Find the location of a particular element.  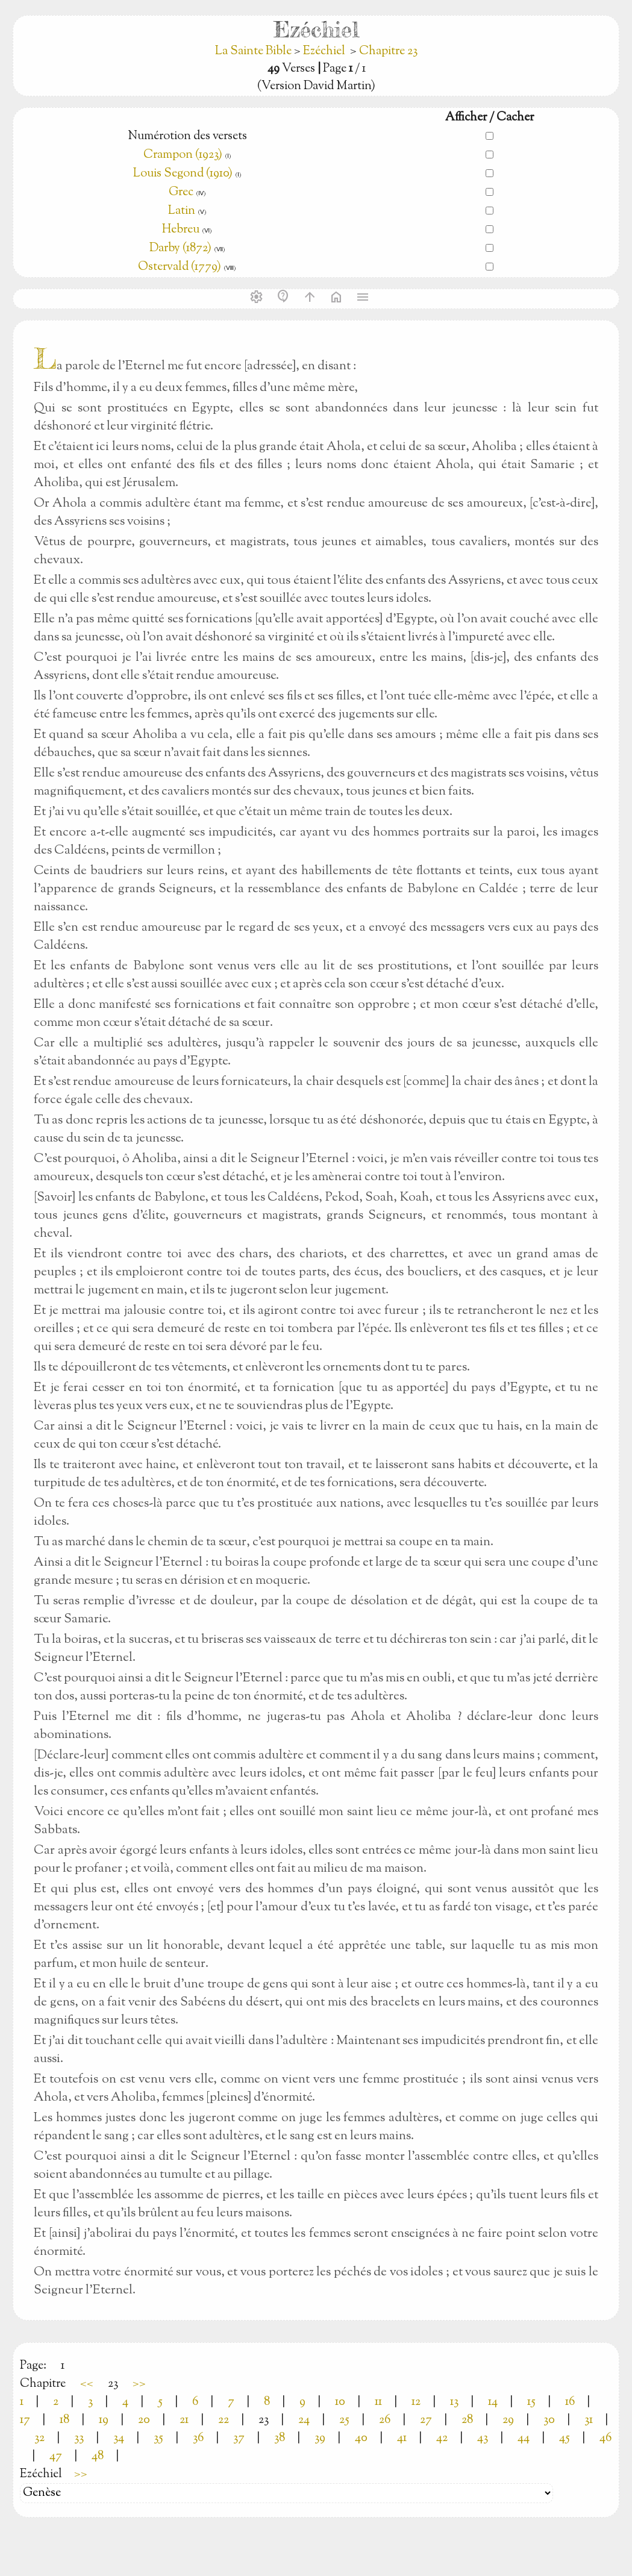

24 is located at coordinates (304, 2420).